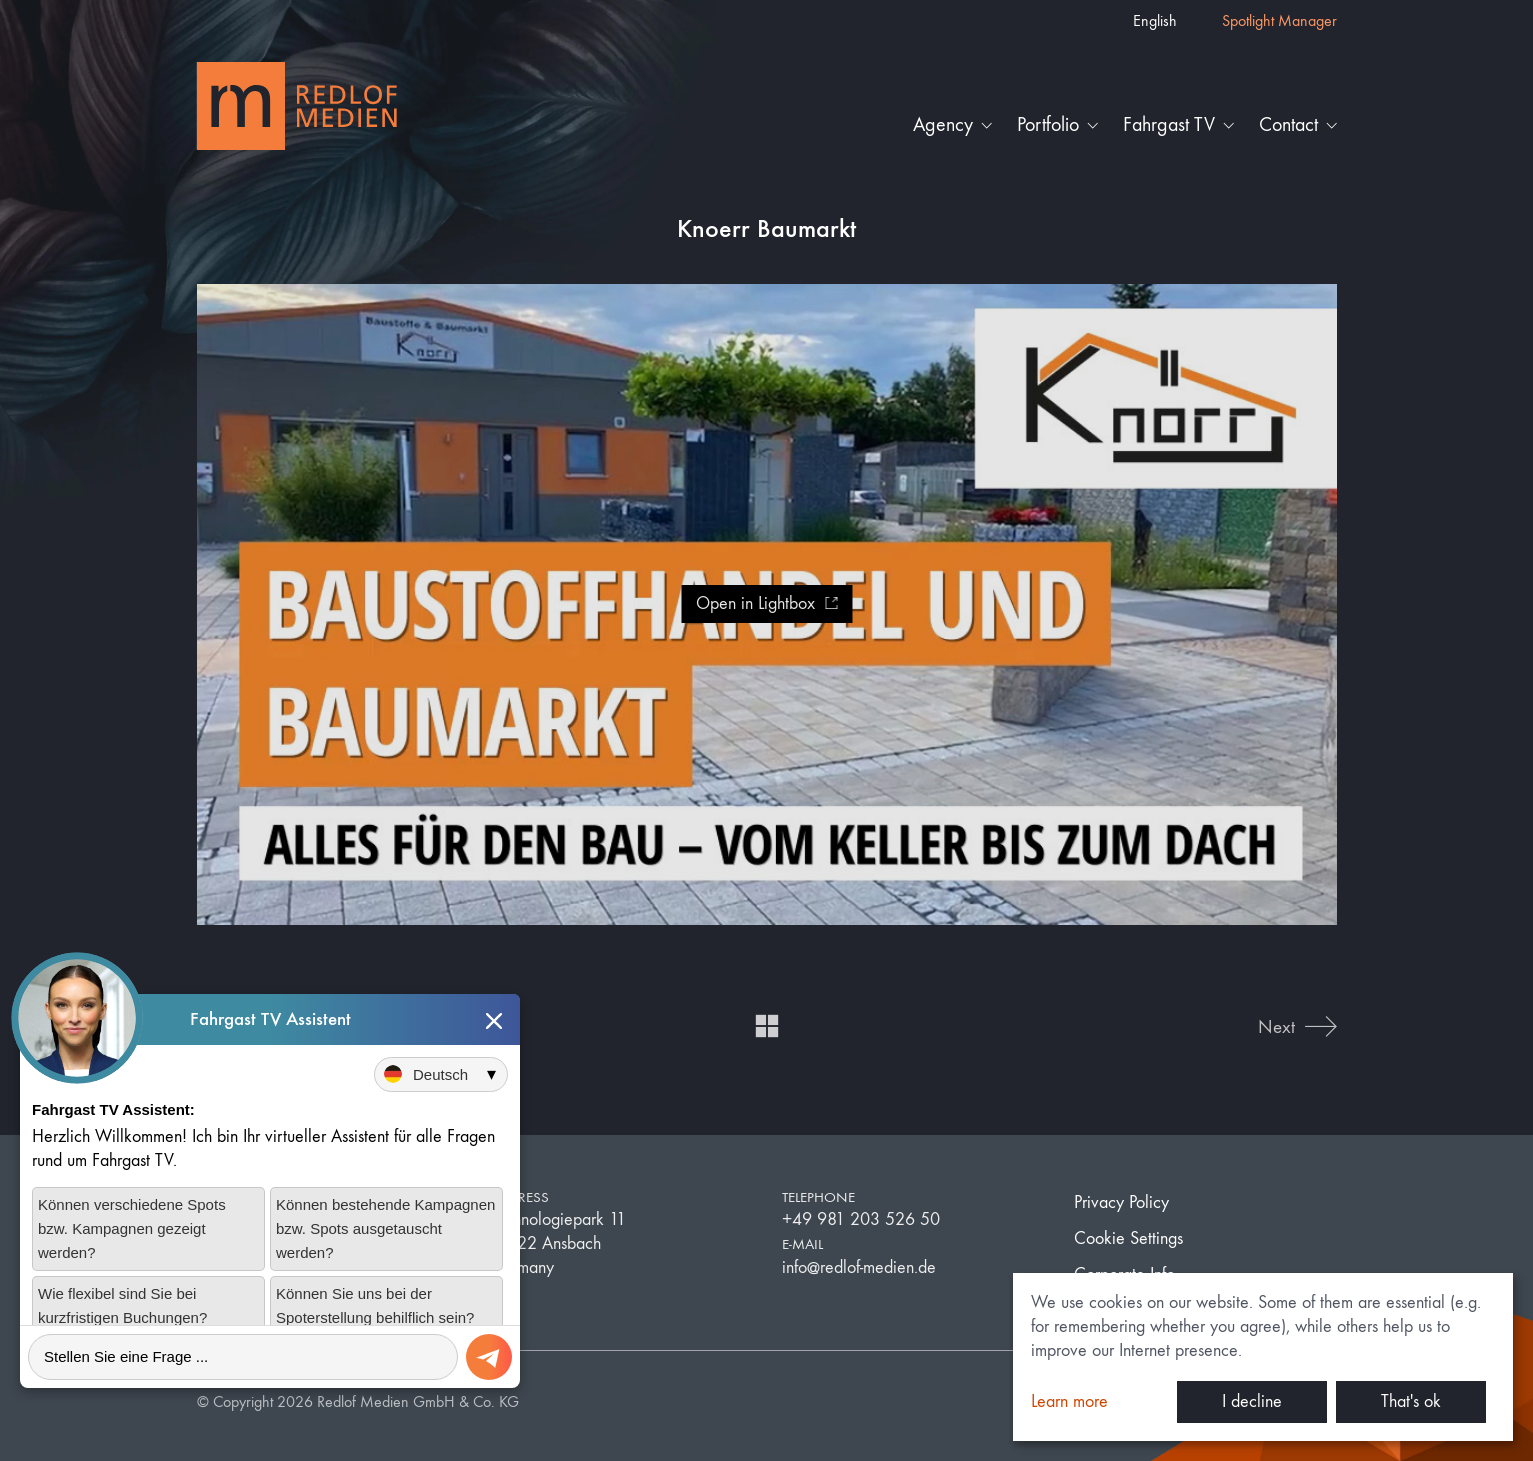  Describe the element at coordinates (1121, 1202) in the screenshot. I see `Privacy Policy` at that location.